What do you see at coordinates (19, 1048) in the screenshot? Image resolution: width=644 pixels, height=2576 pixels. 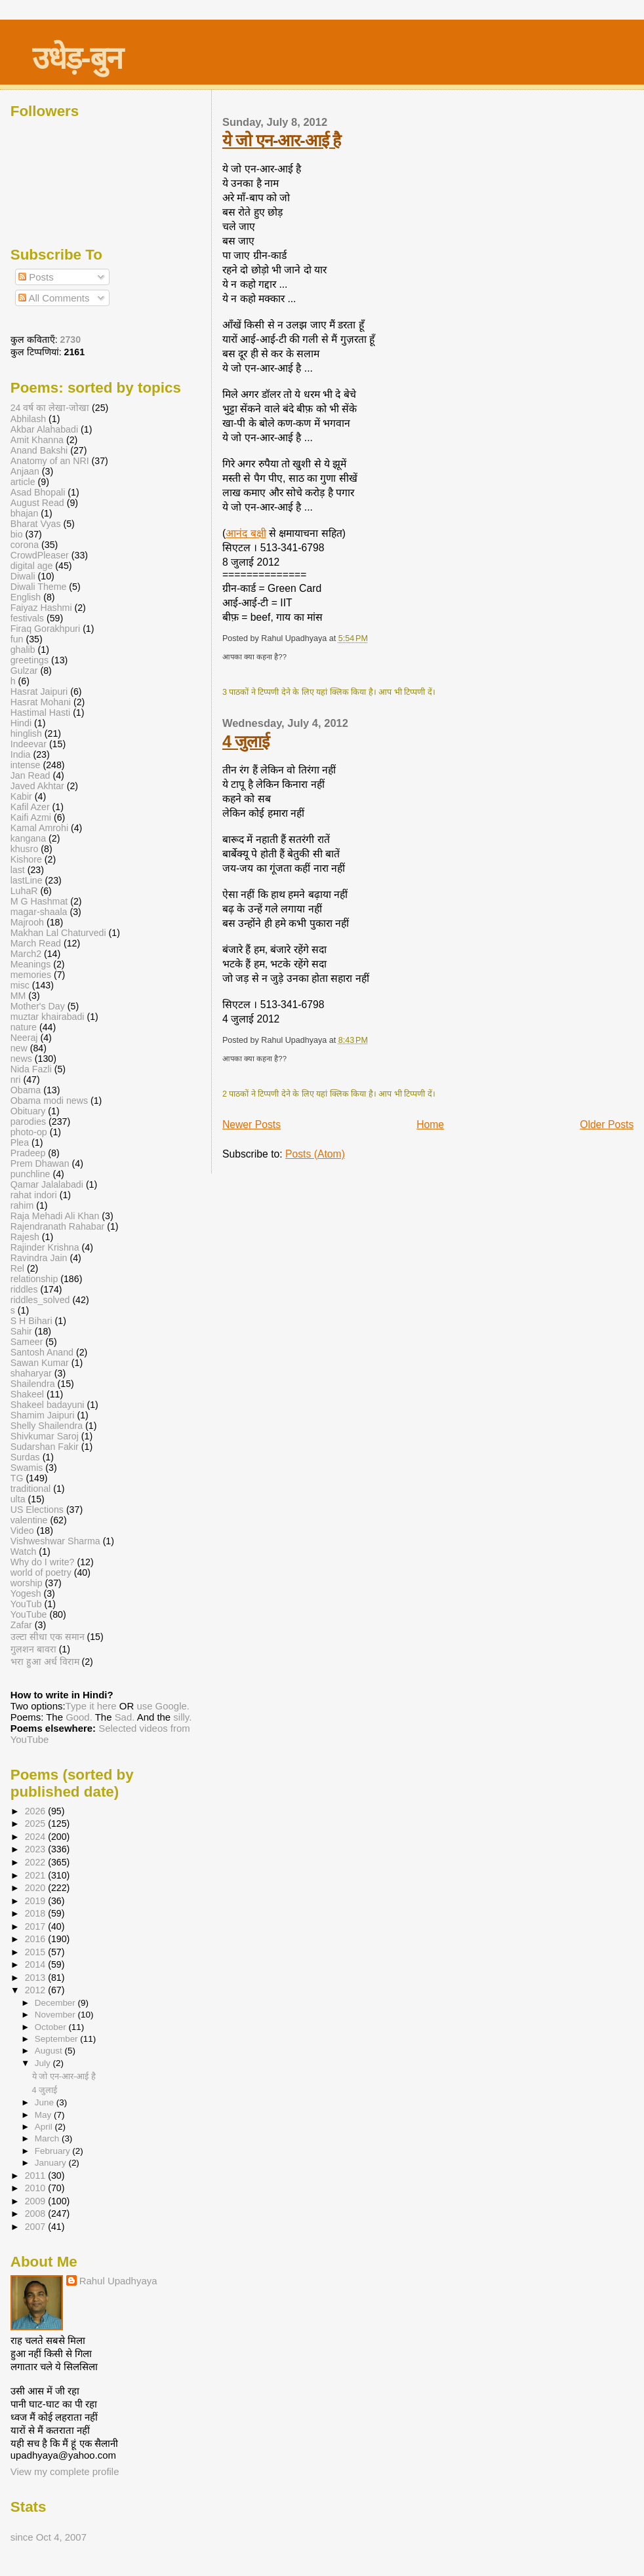 I see `new` at bounding box center [19, 1048].